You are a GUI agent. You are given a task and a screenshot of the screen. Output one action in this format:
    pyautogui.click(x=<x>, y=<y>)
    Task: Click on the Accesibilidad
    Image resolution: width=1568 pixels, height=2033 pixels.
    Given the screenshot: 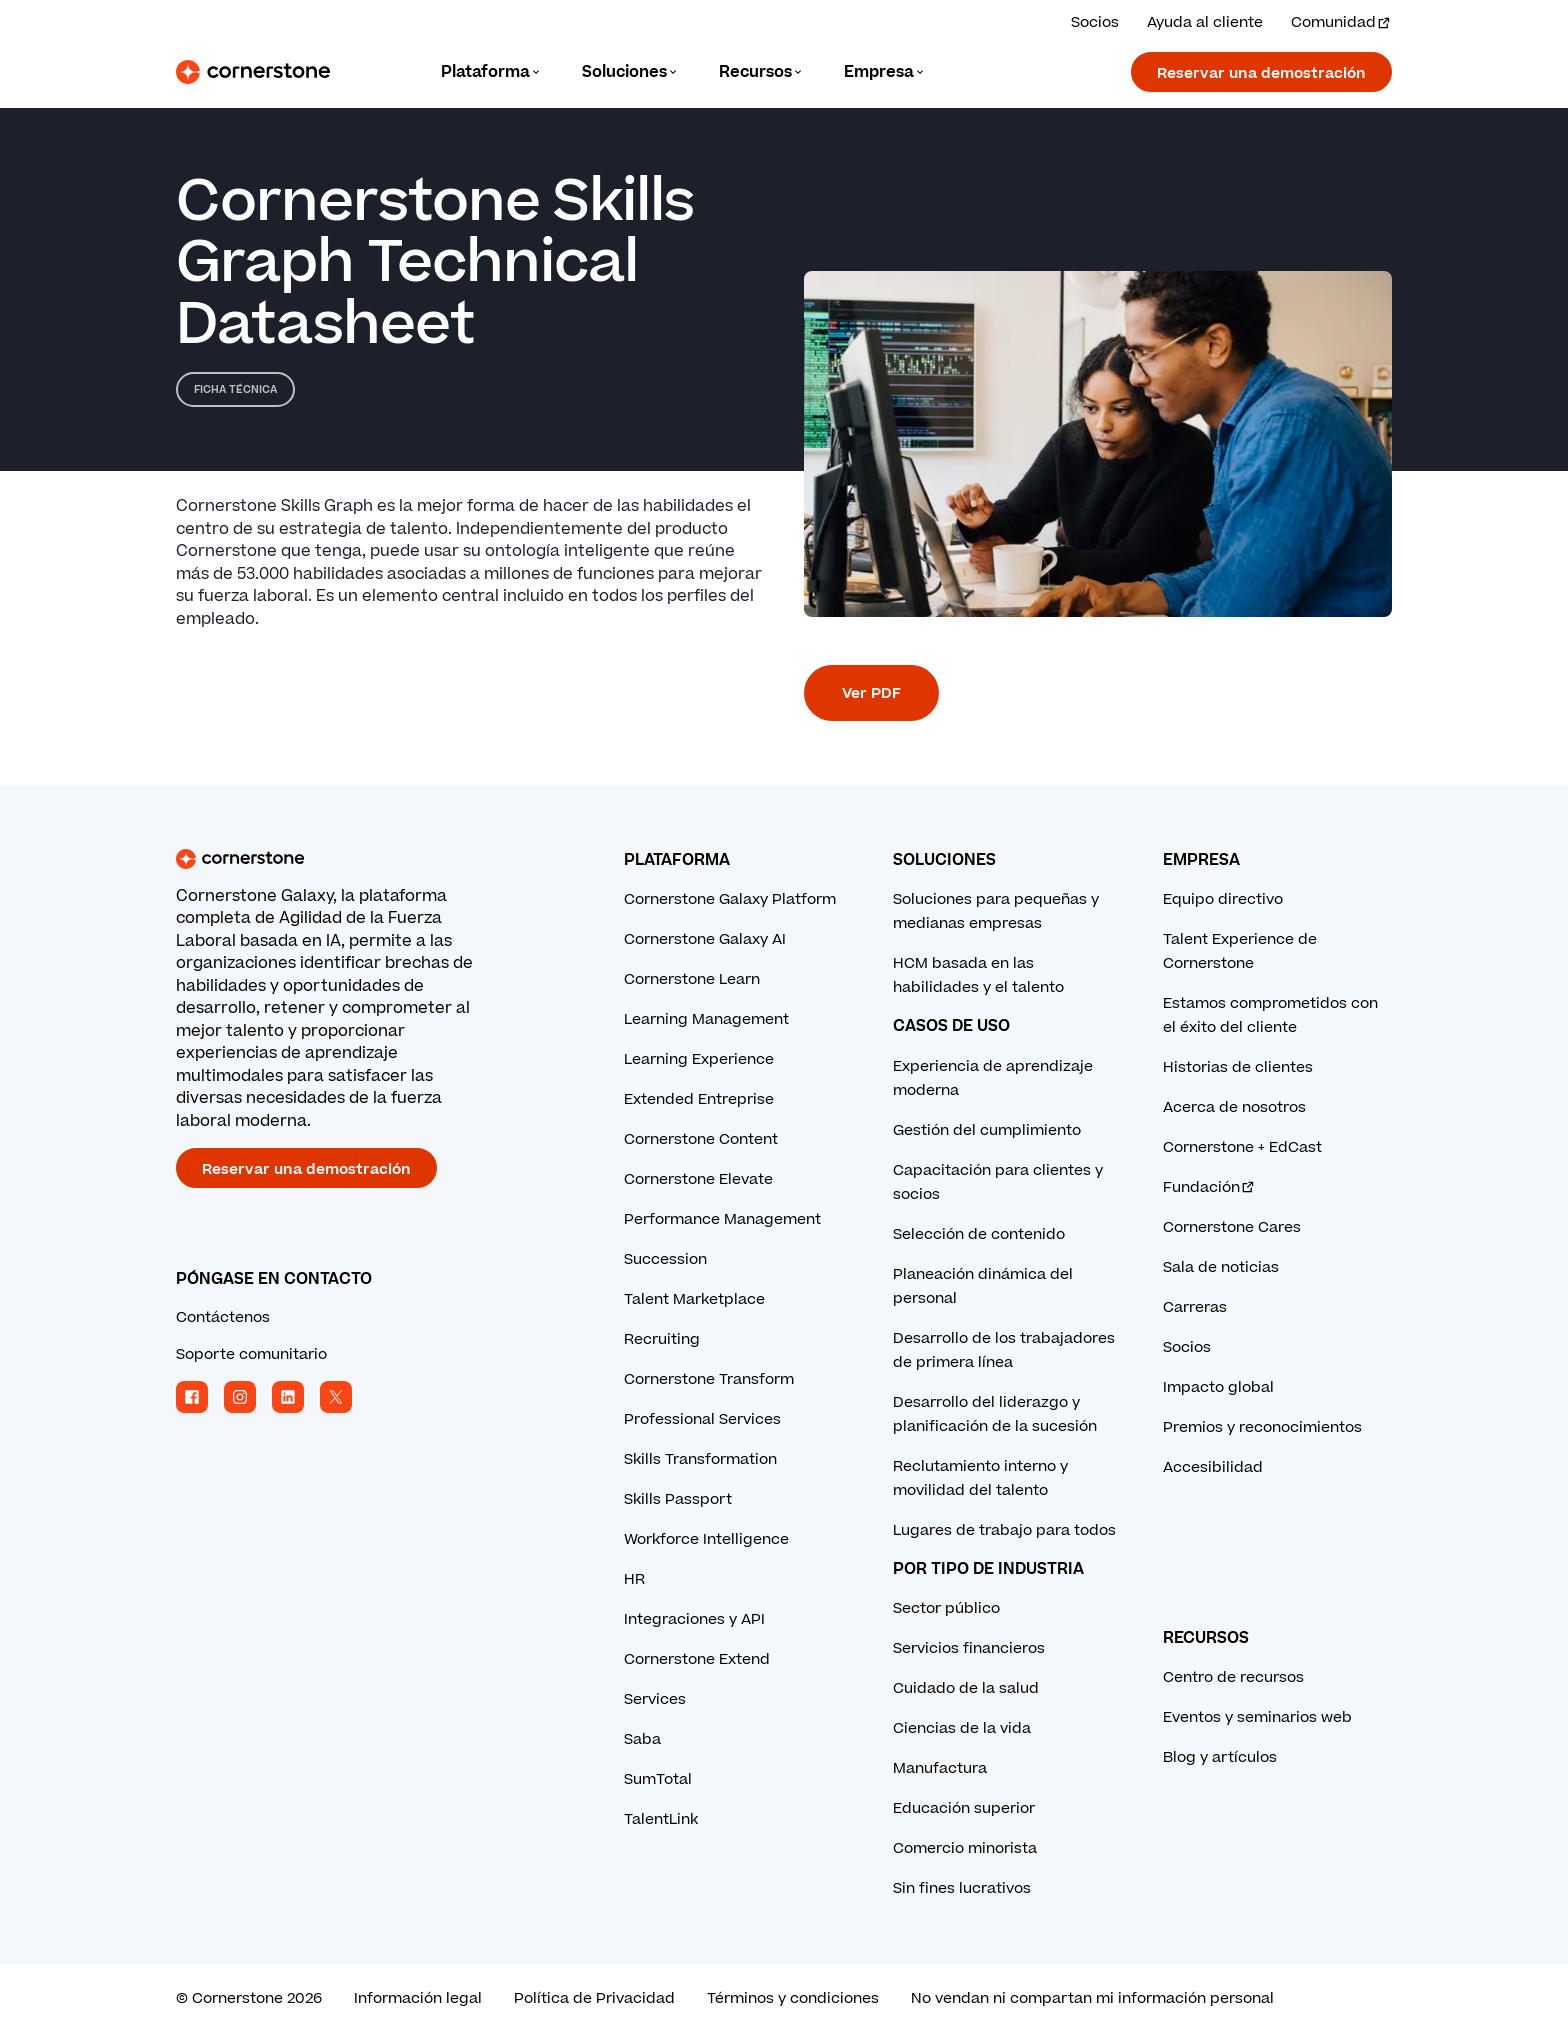 What is the action you would take?
    pyautogui.click(x=1213, y=1467)
    